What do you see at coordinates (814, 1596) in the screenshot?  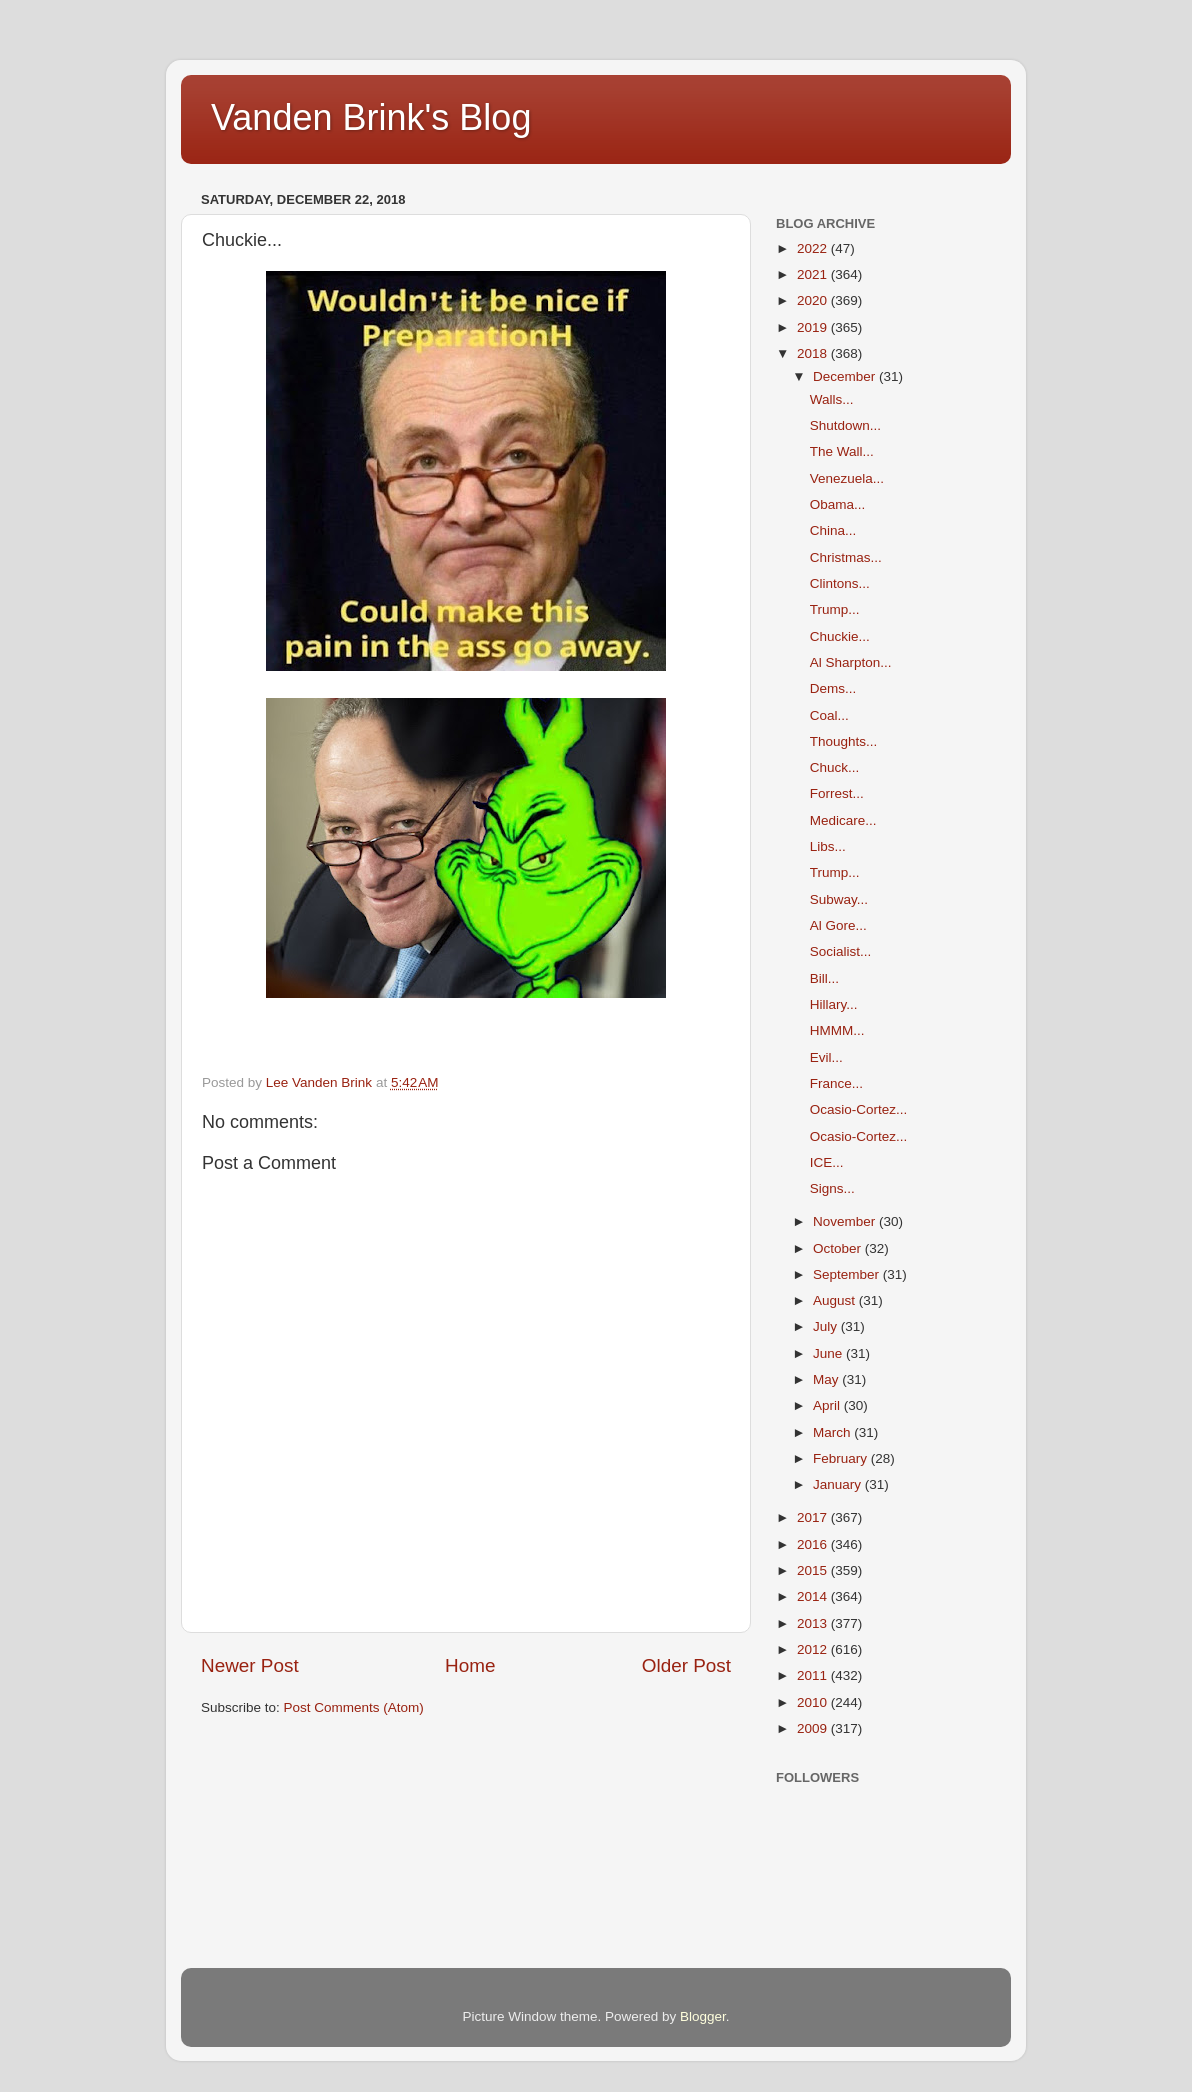 I see `2014` at bounding box center [814, 1596].